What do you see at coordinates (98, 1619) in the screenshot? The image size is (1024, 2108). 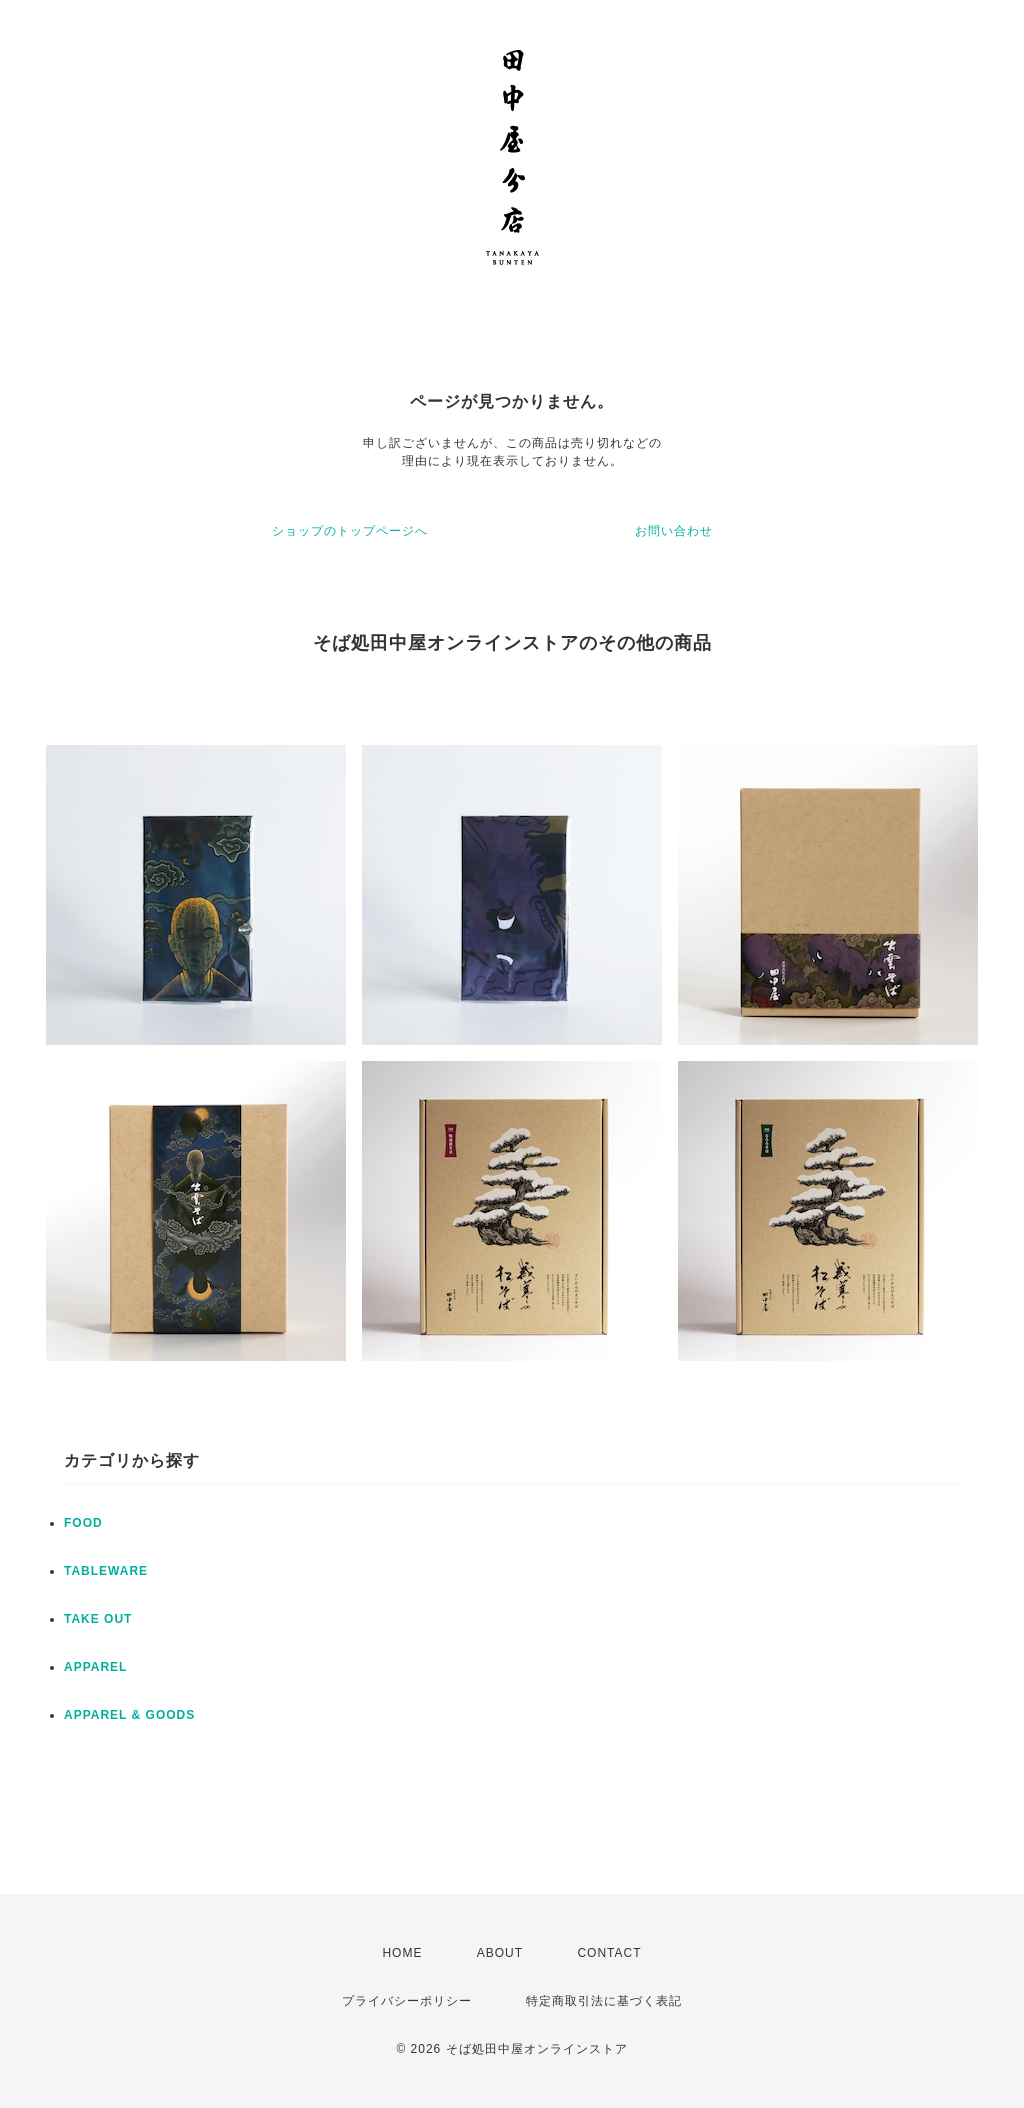 I see `TAKE OUT` at bounding box center [98, 1619].